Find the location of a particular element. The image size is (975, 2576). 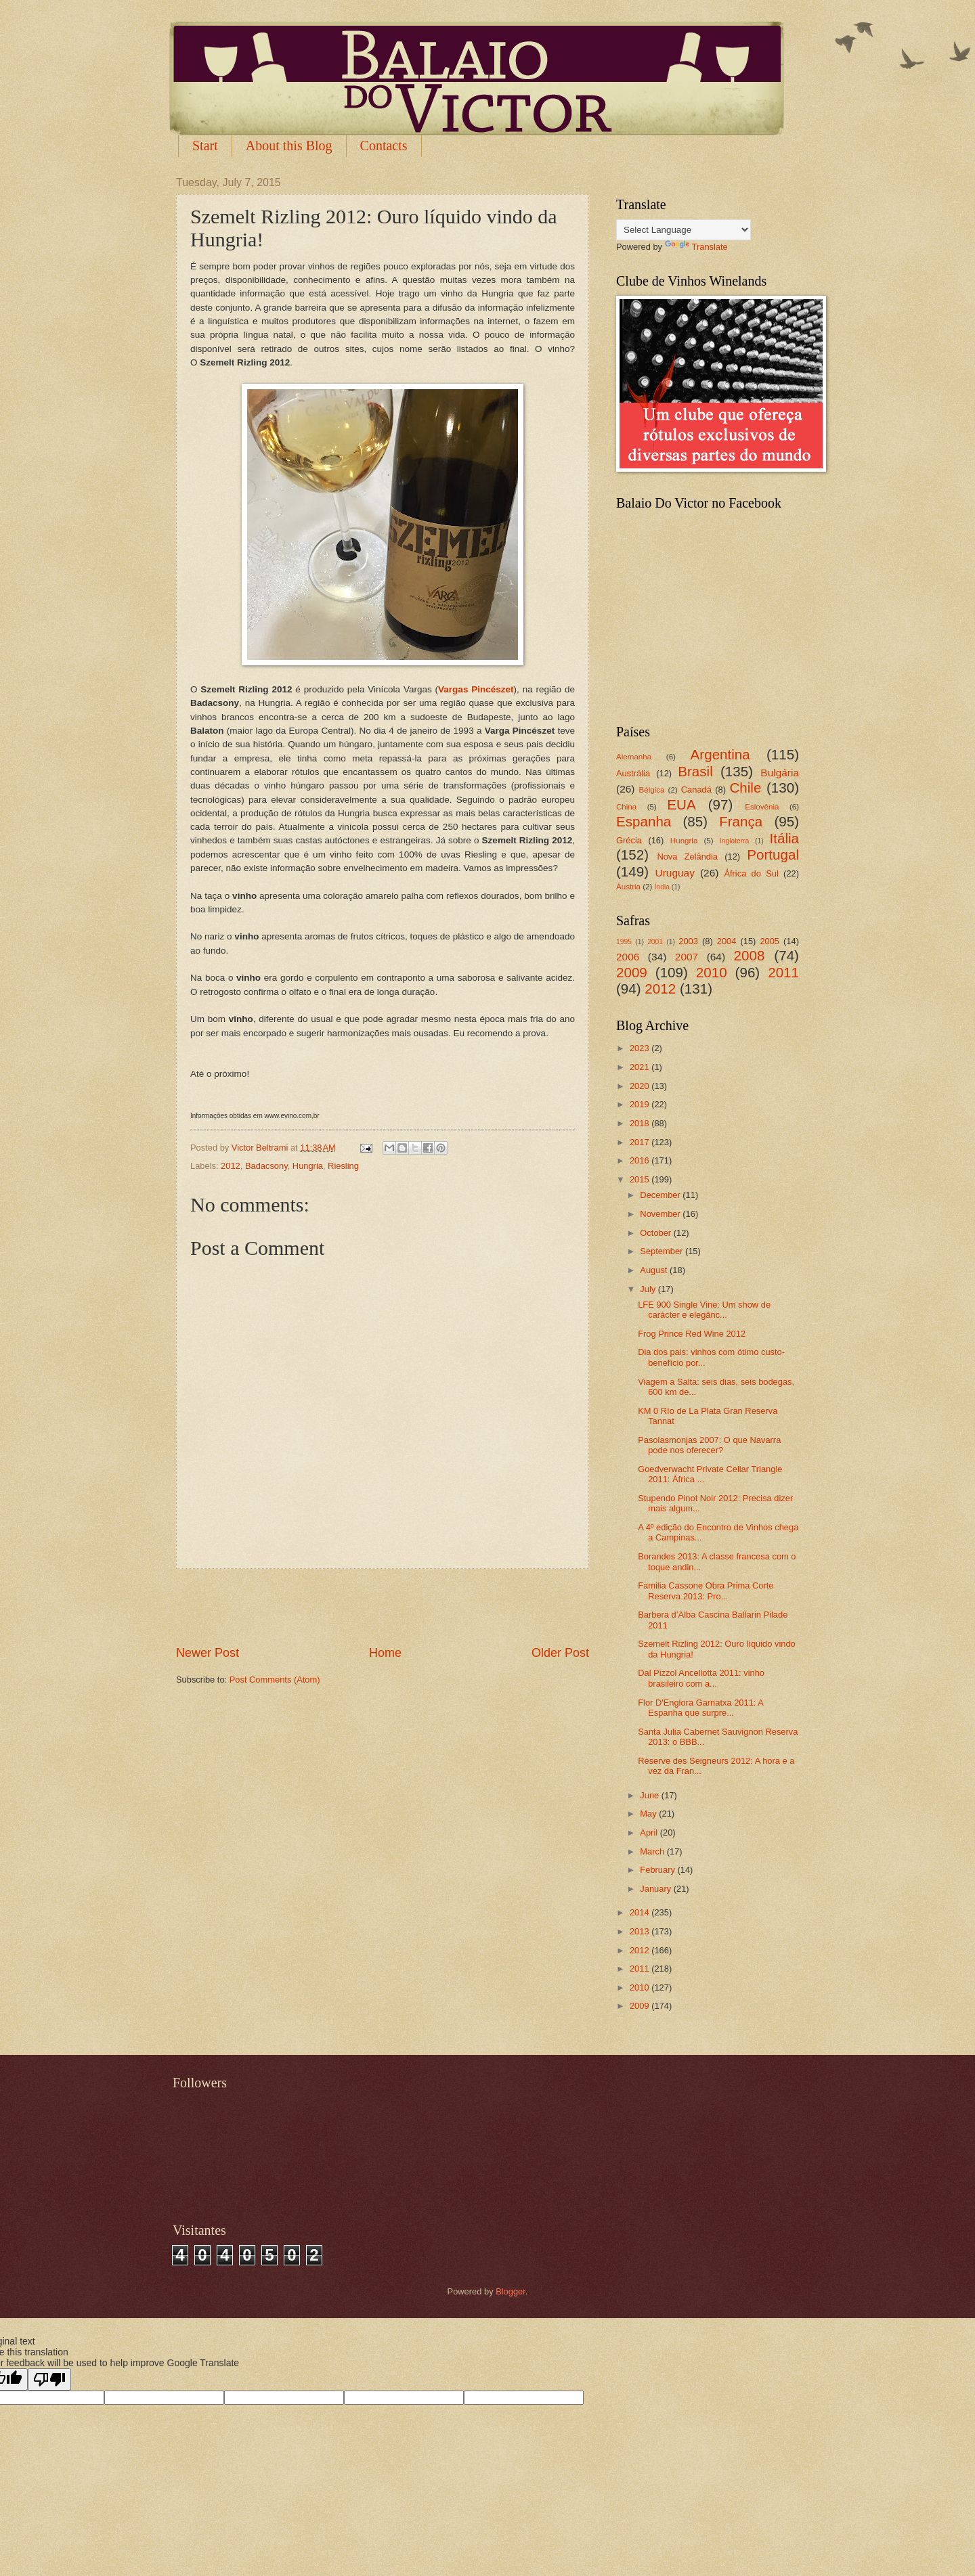

Badacsony is located at coordinates (266, 1166).